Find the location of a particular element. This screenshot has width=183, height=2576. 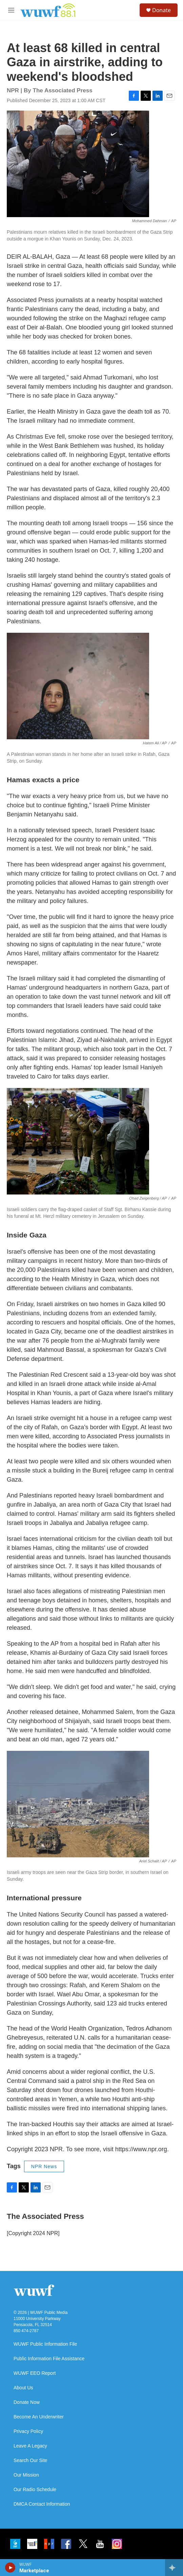

WUWF Public Information File is located at coordinates (45, 2344).